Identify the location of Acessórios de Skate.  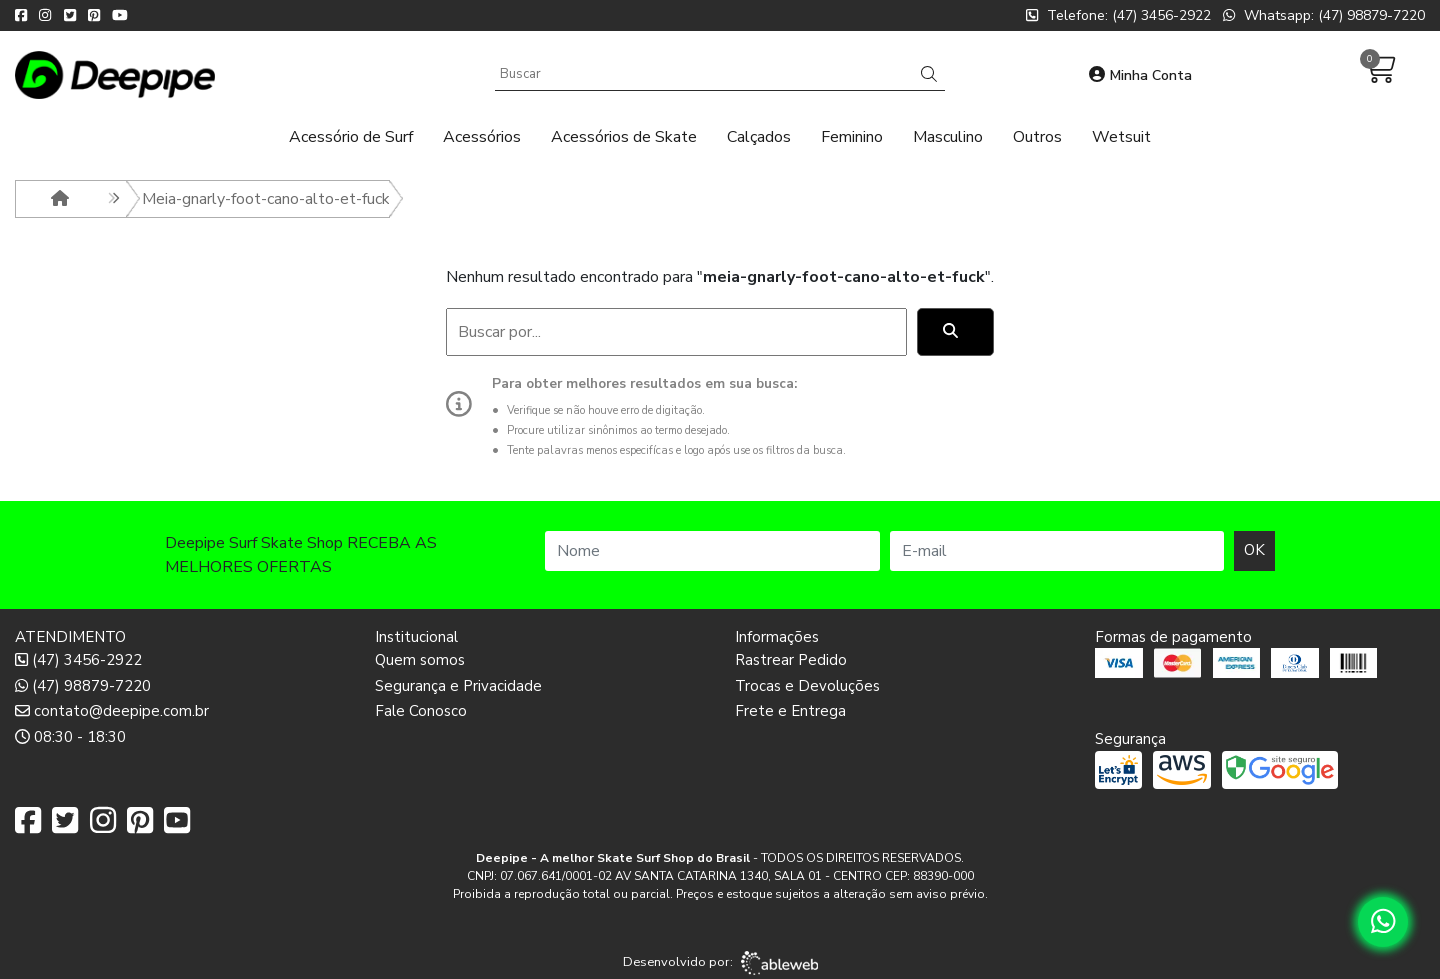
(624, 137).